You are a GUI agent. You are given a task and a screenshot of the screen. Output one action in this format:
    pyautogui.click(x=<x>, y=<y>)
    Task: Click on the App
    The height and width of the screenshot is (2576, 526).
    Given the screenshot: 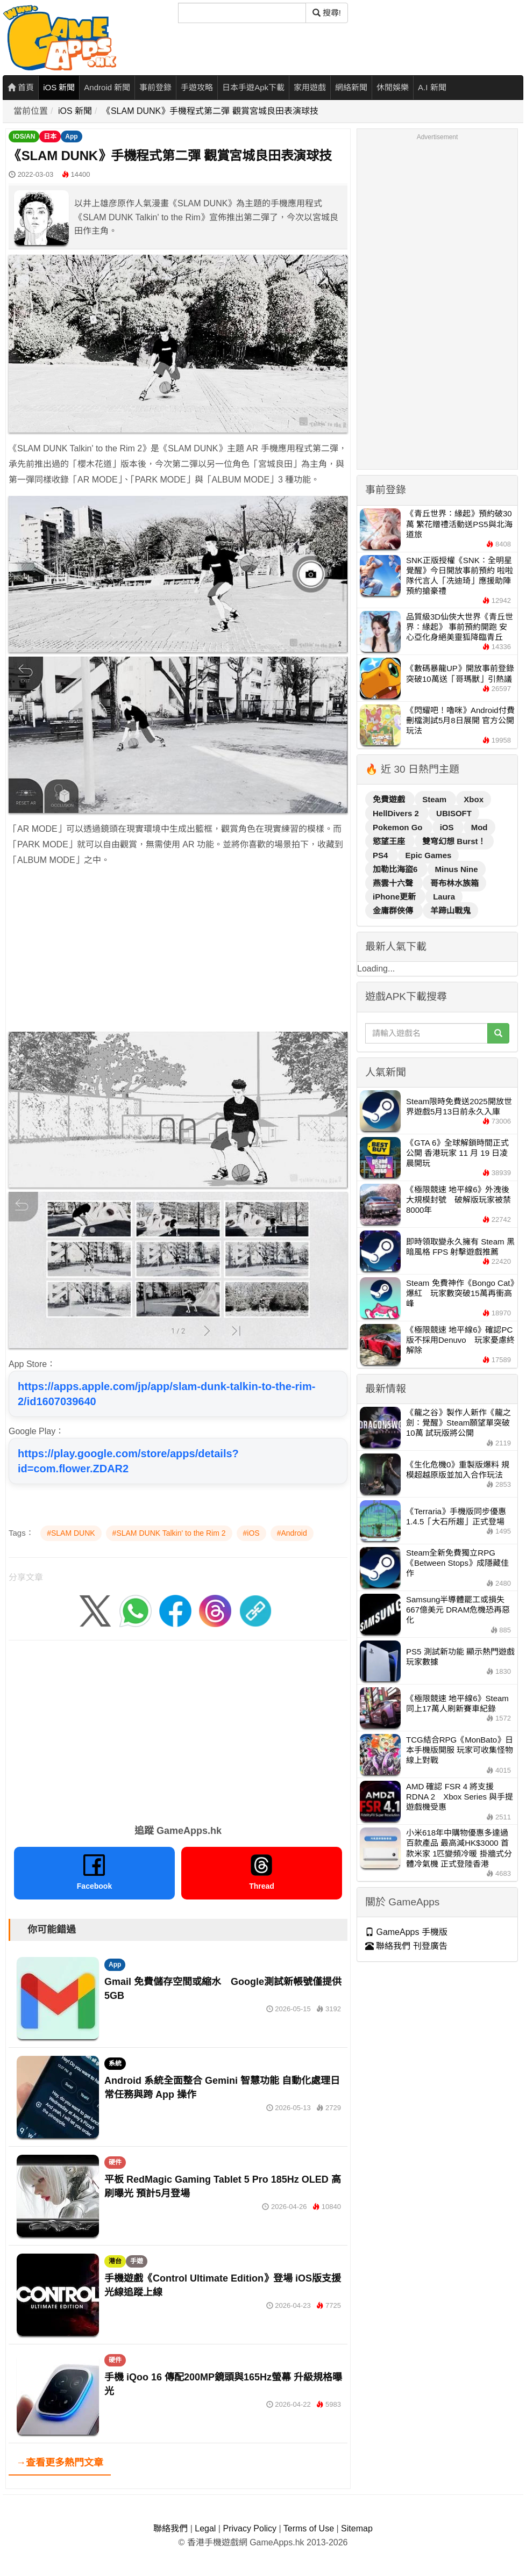 What is the action you would take?
    pyautogui.click(x=71, y=136)
    